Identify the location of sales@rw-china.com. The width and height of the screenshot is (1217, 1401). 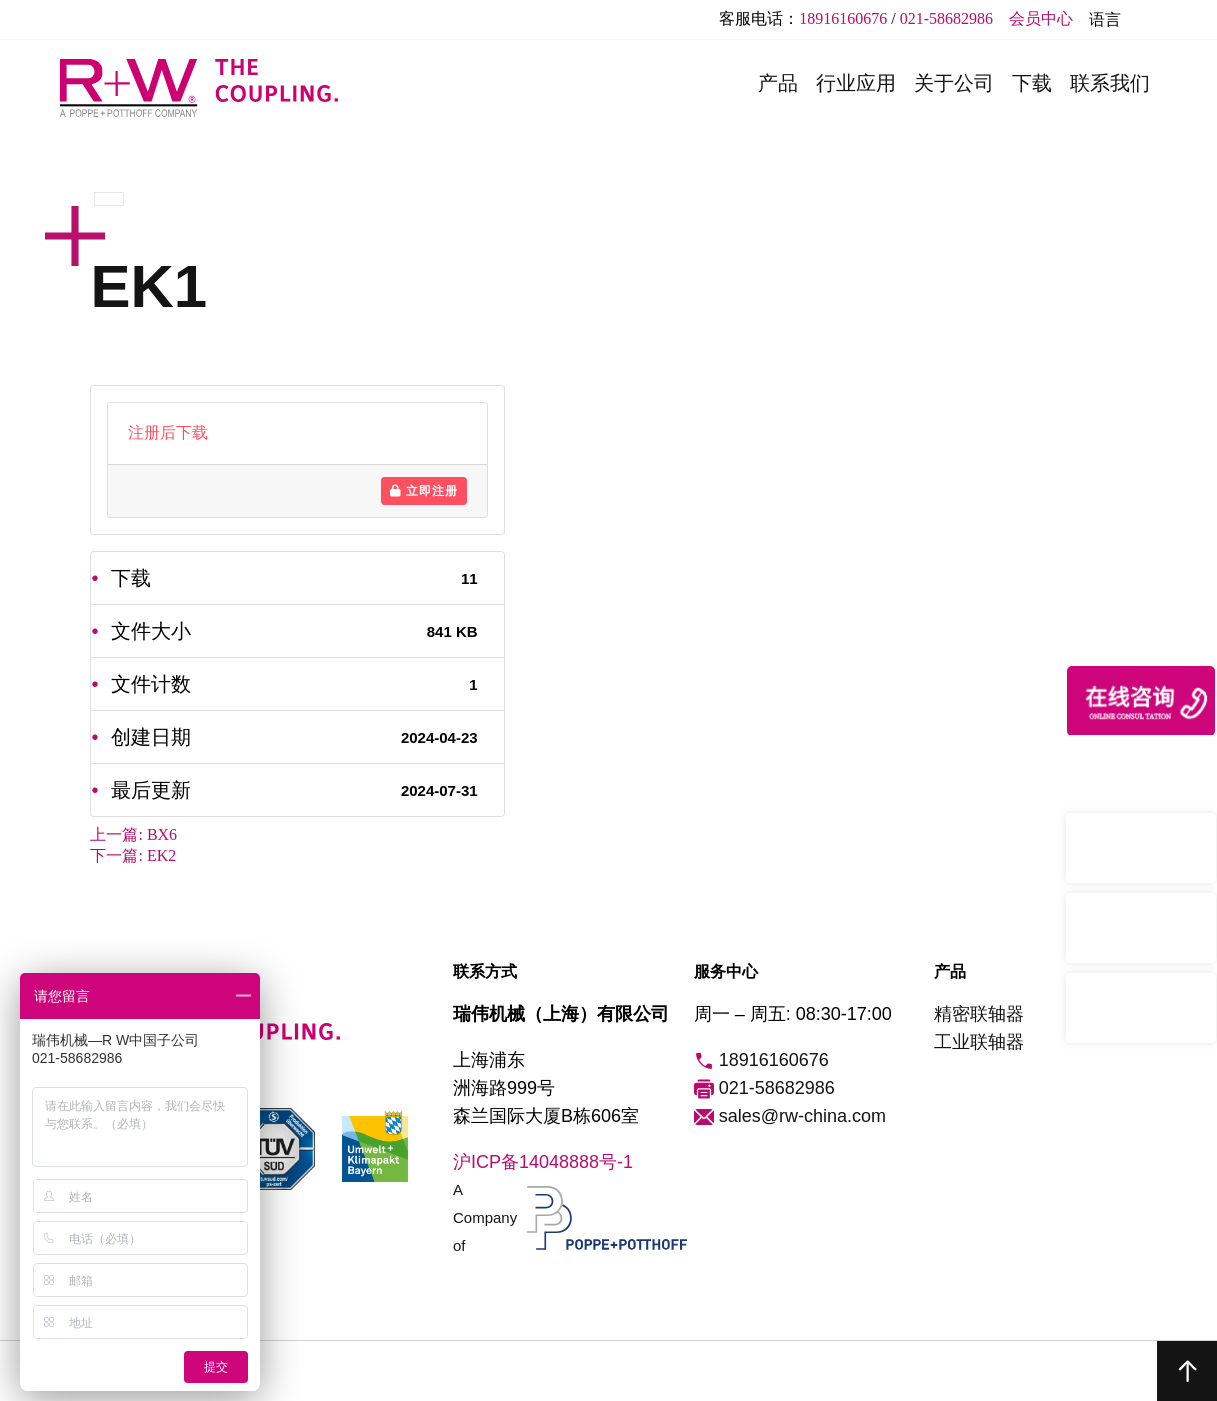
(790, 1117).